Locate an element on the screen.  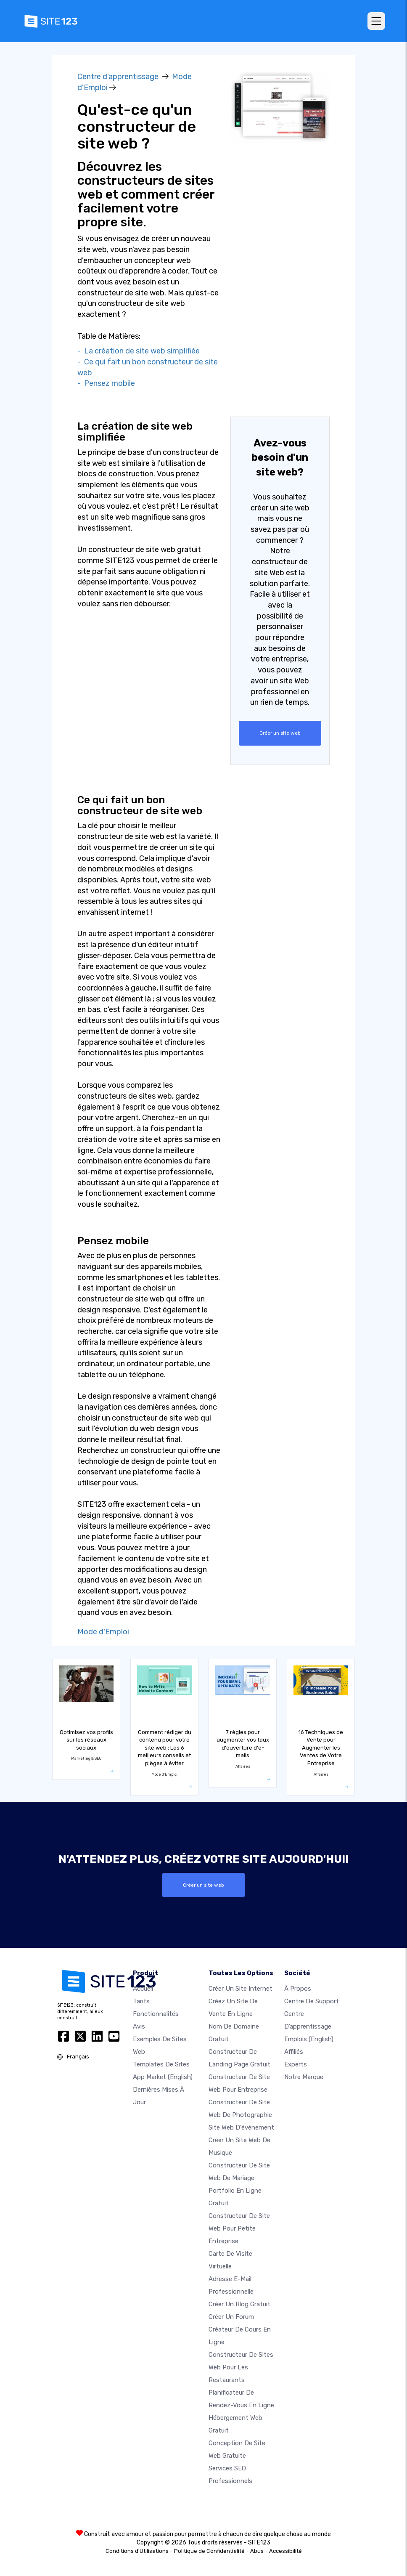
Notre Marque is located at coordinates (303, 2076).